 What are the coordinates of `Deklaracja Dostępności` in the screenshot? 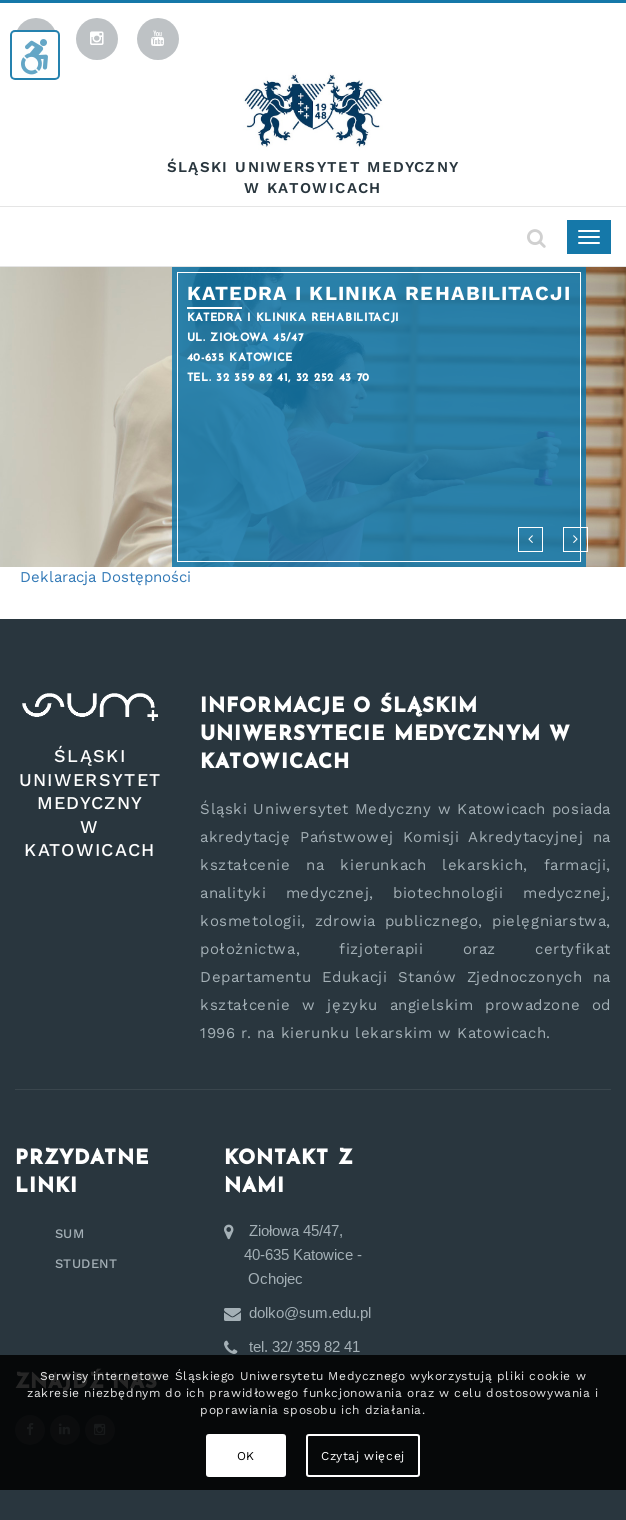 It's located at (105, 577).